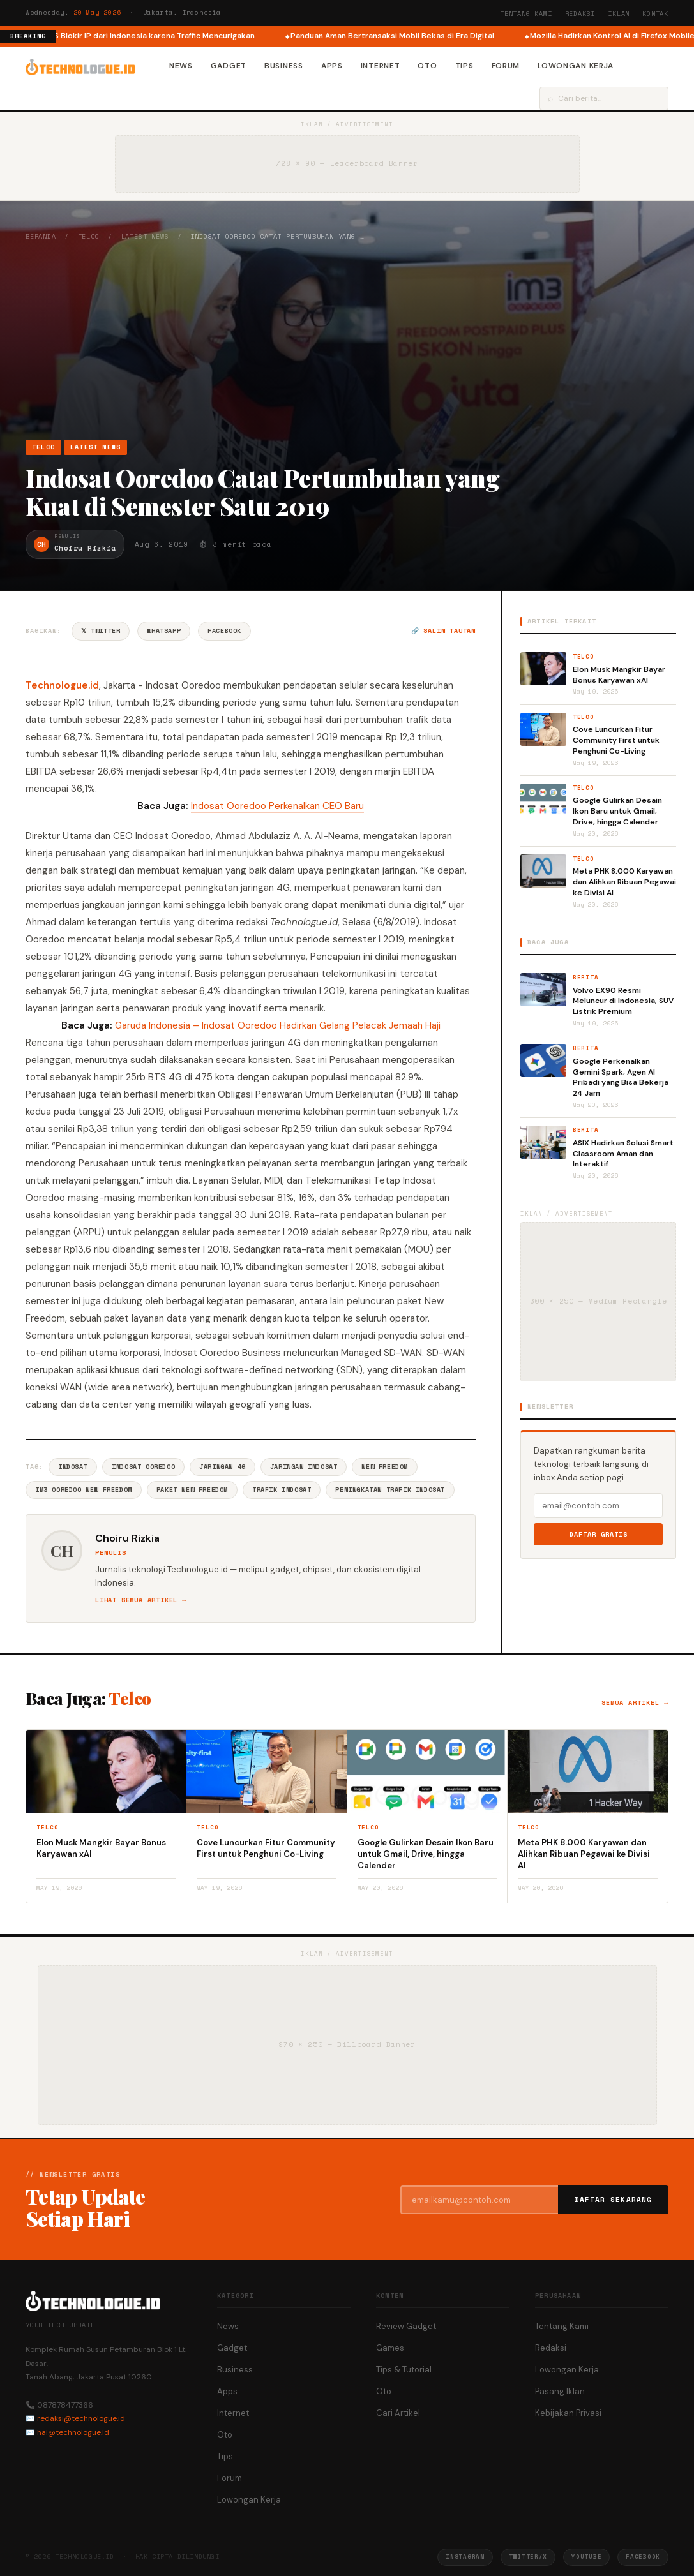 The height and width of the screenshot is (2576, 694). I want to click on Business, so click(283, 66).